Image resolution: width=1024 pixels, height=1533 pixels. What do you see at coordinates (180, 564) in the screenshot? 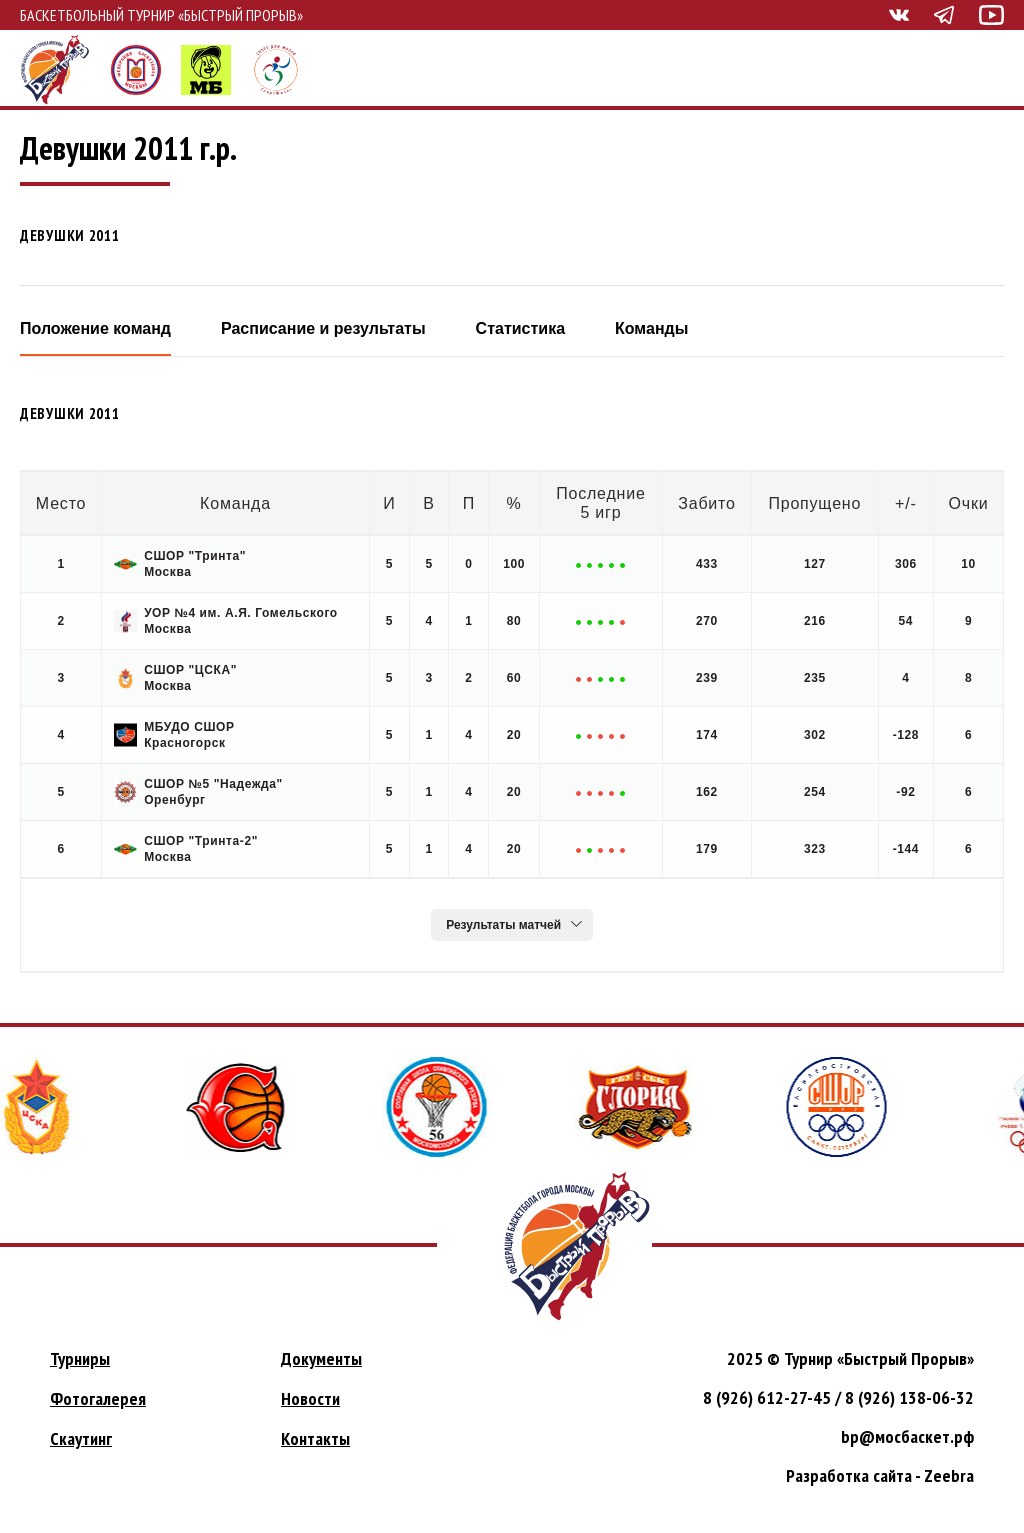
I see `СШОР "Тринта" Москва` at bounding box center [180, 564].